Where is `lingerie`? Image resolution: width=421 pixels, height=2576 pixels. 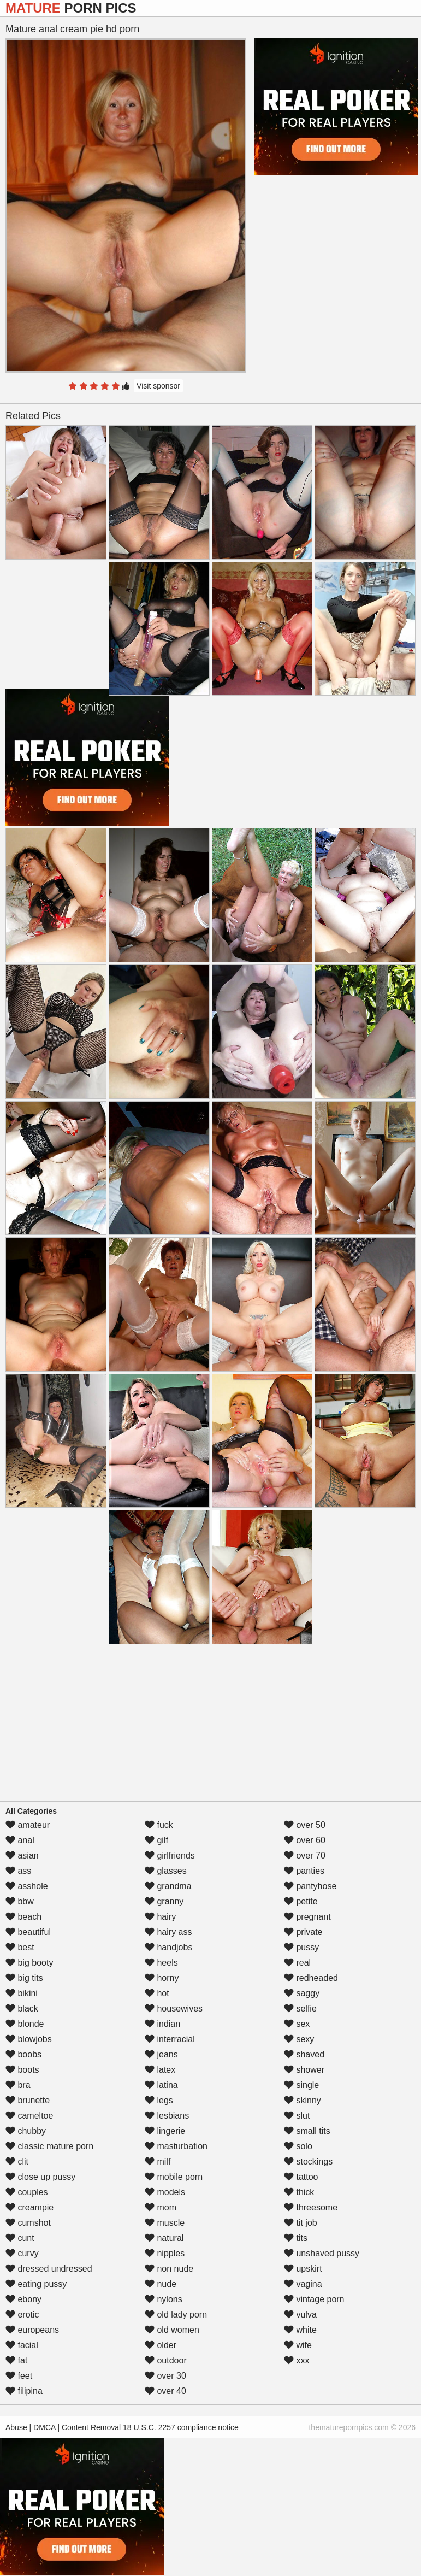
lingerie is located at coordinates (165, 2131).